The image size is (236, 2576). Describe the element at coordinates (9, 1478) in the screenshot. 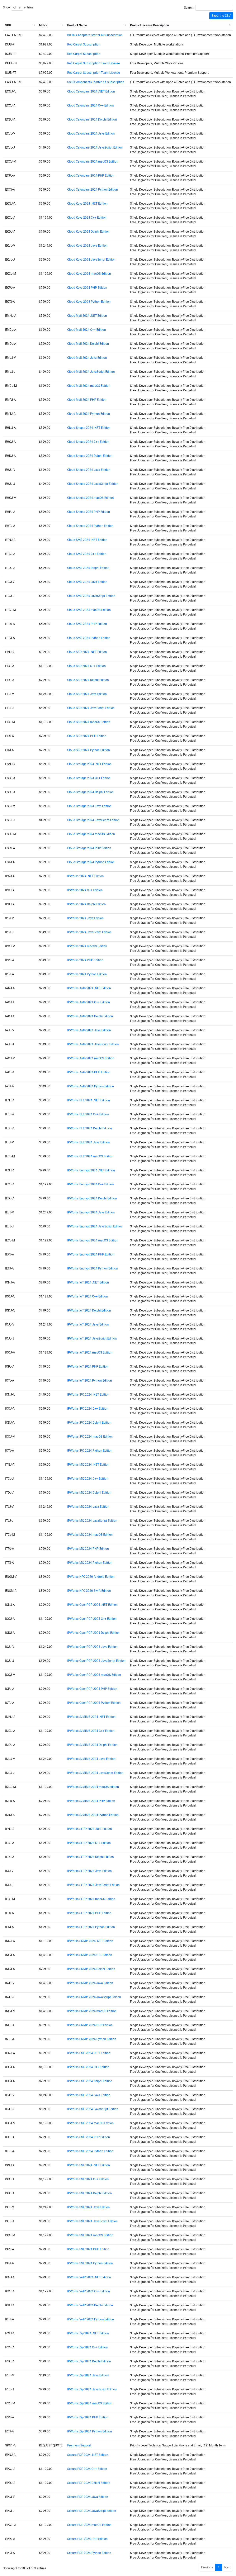

I see `ITCJ-A` at that location.